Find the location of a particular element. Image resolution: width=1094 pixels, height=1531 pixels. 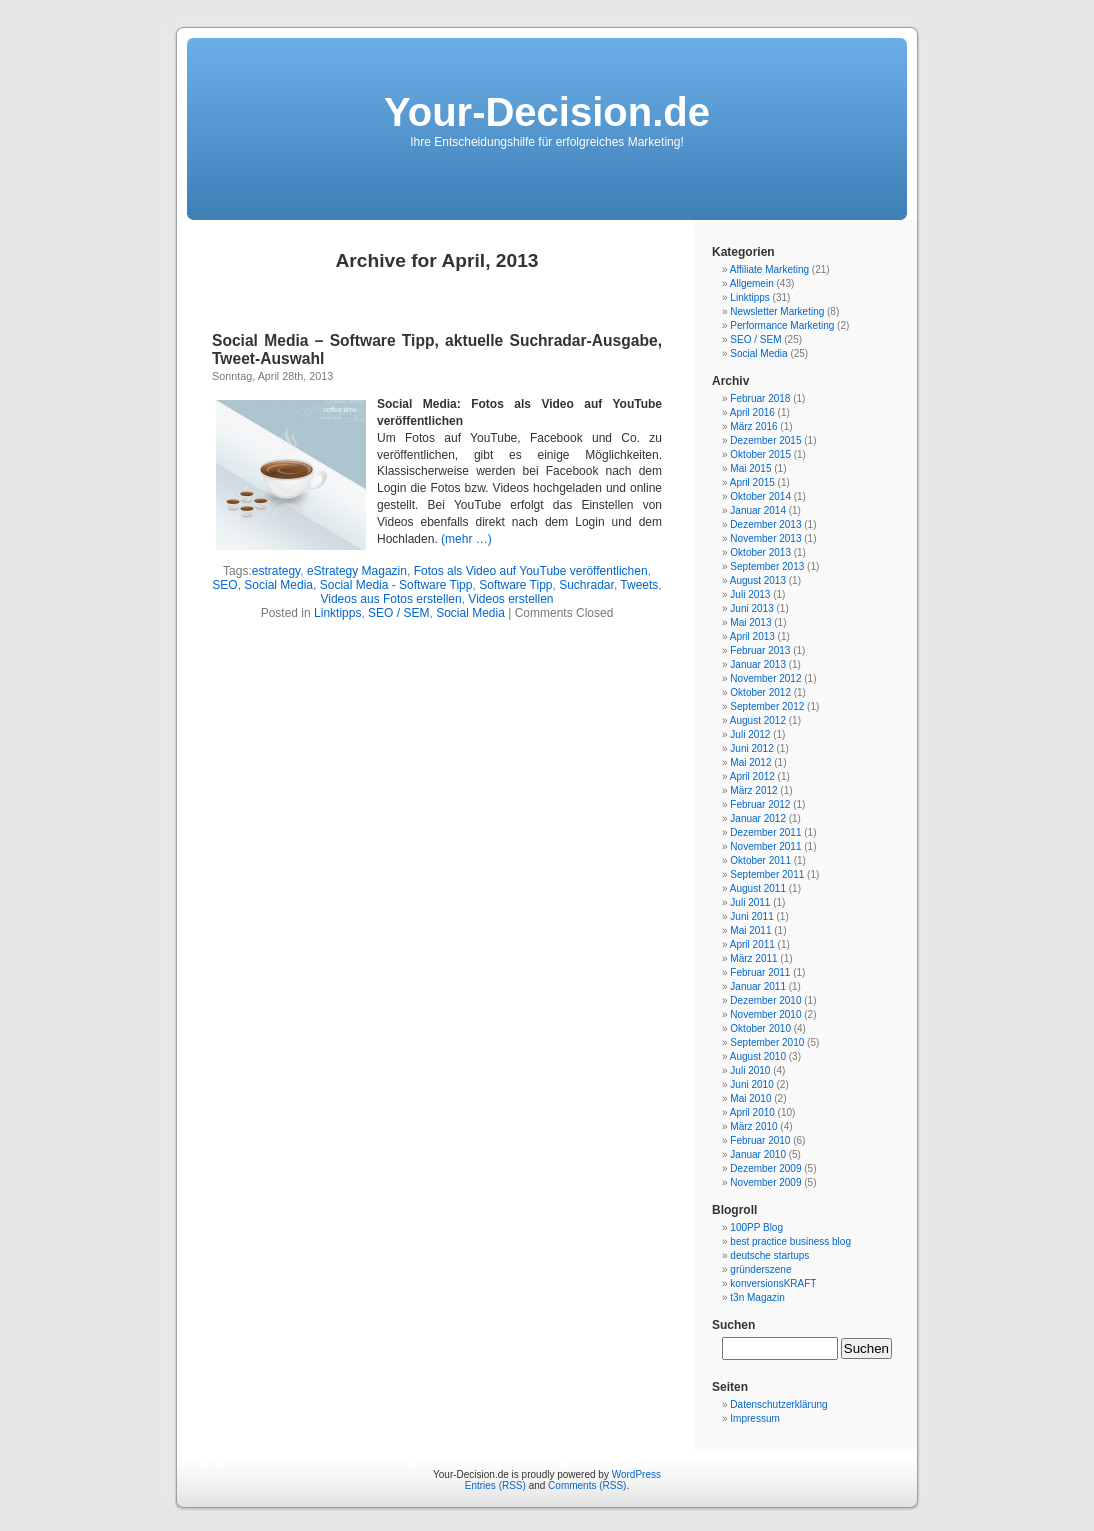

März 2010 is located at coordinates (753, 1126).